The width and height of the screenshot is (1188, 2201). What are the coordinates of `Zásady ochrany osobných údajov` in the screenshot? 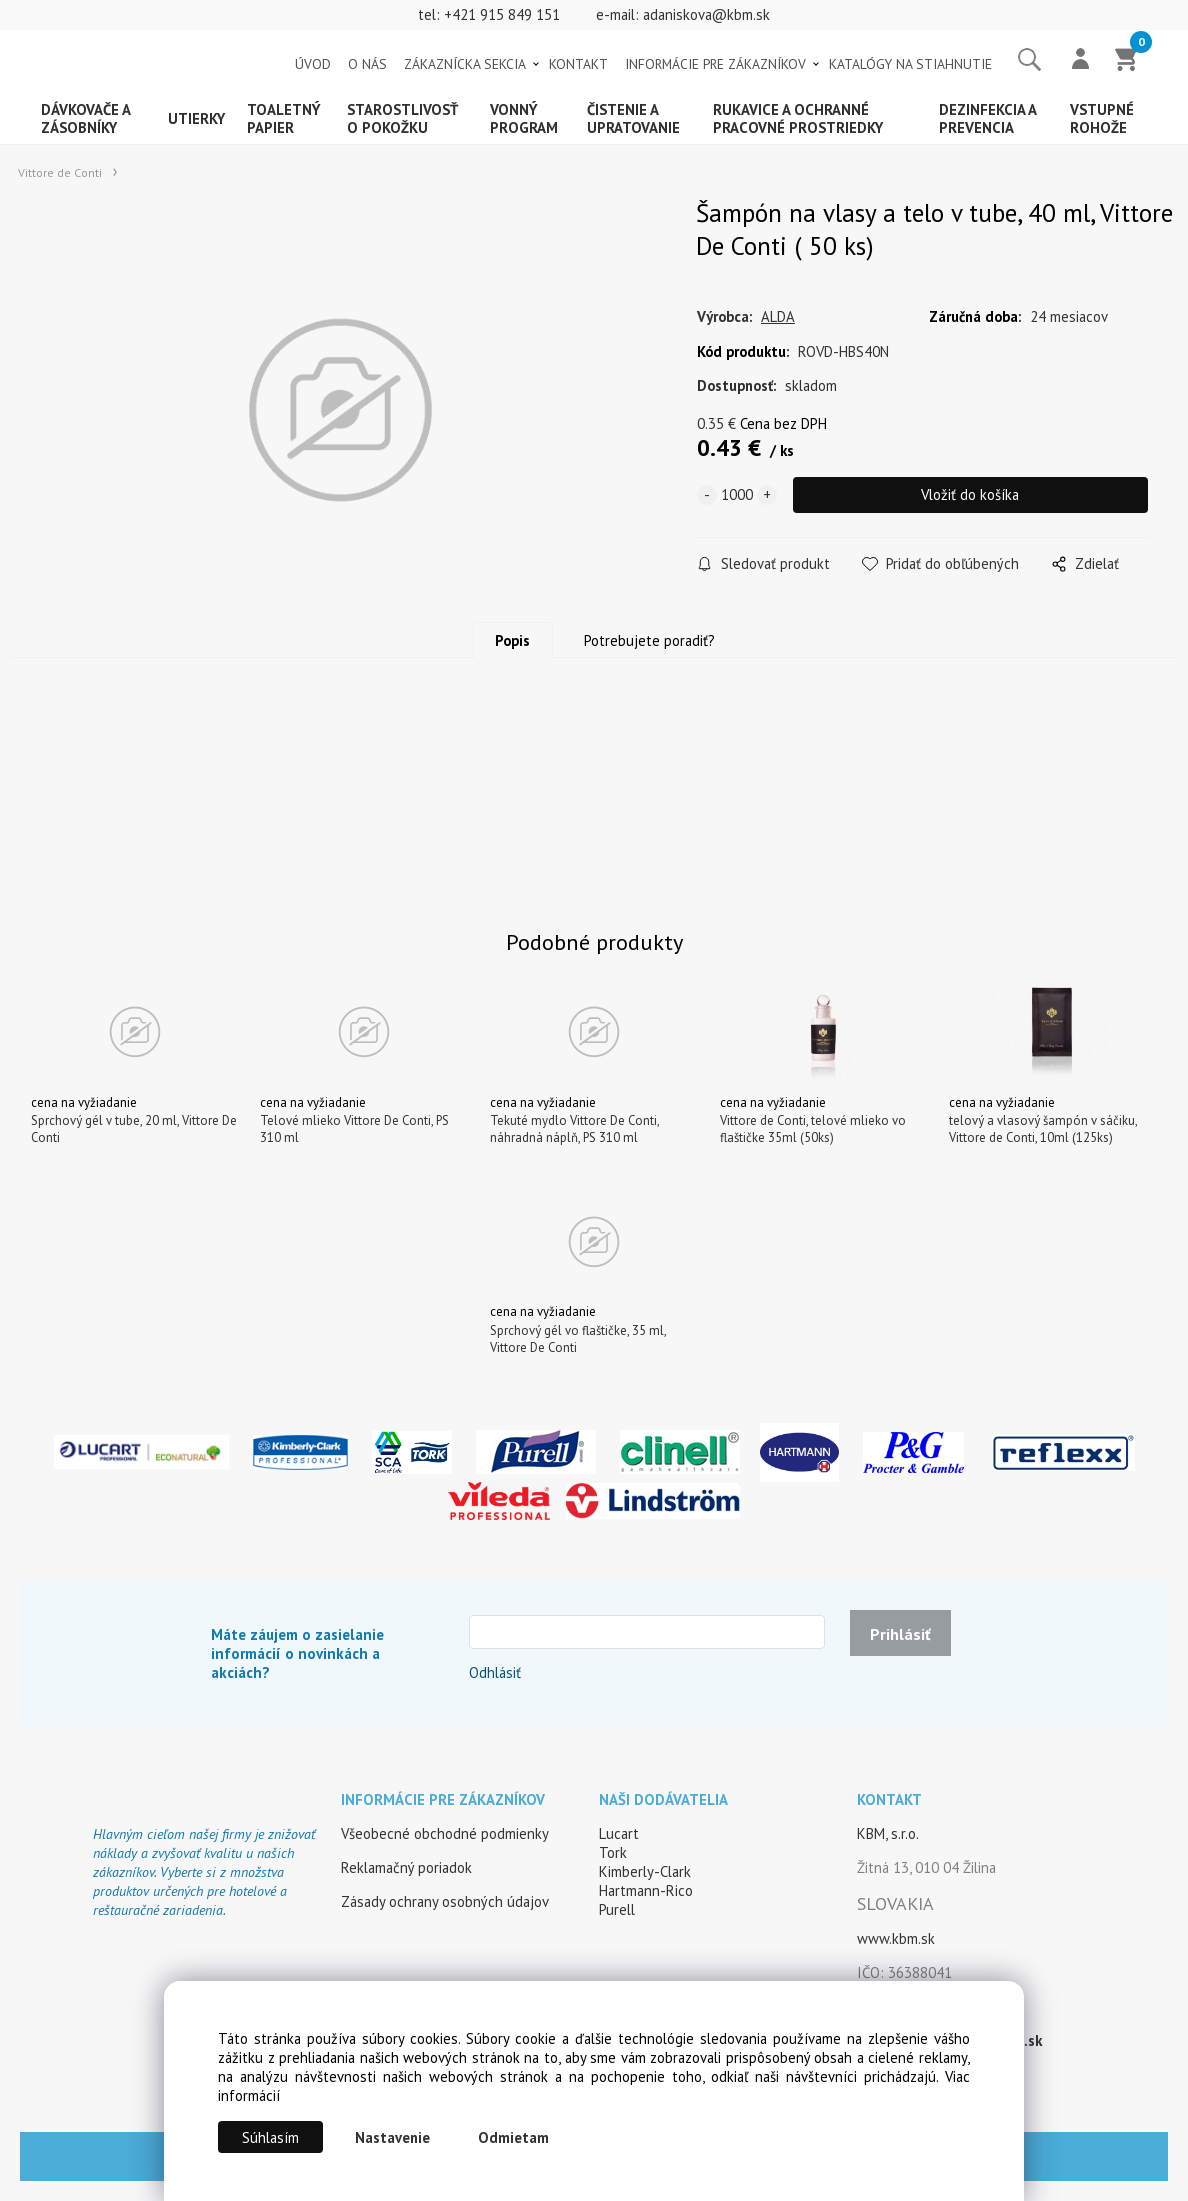 It's located at (445, 1901).